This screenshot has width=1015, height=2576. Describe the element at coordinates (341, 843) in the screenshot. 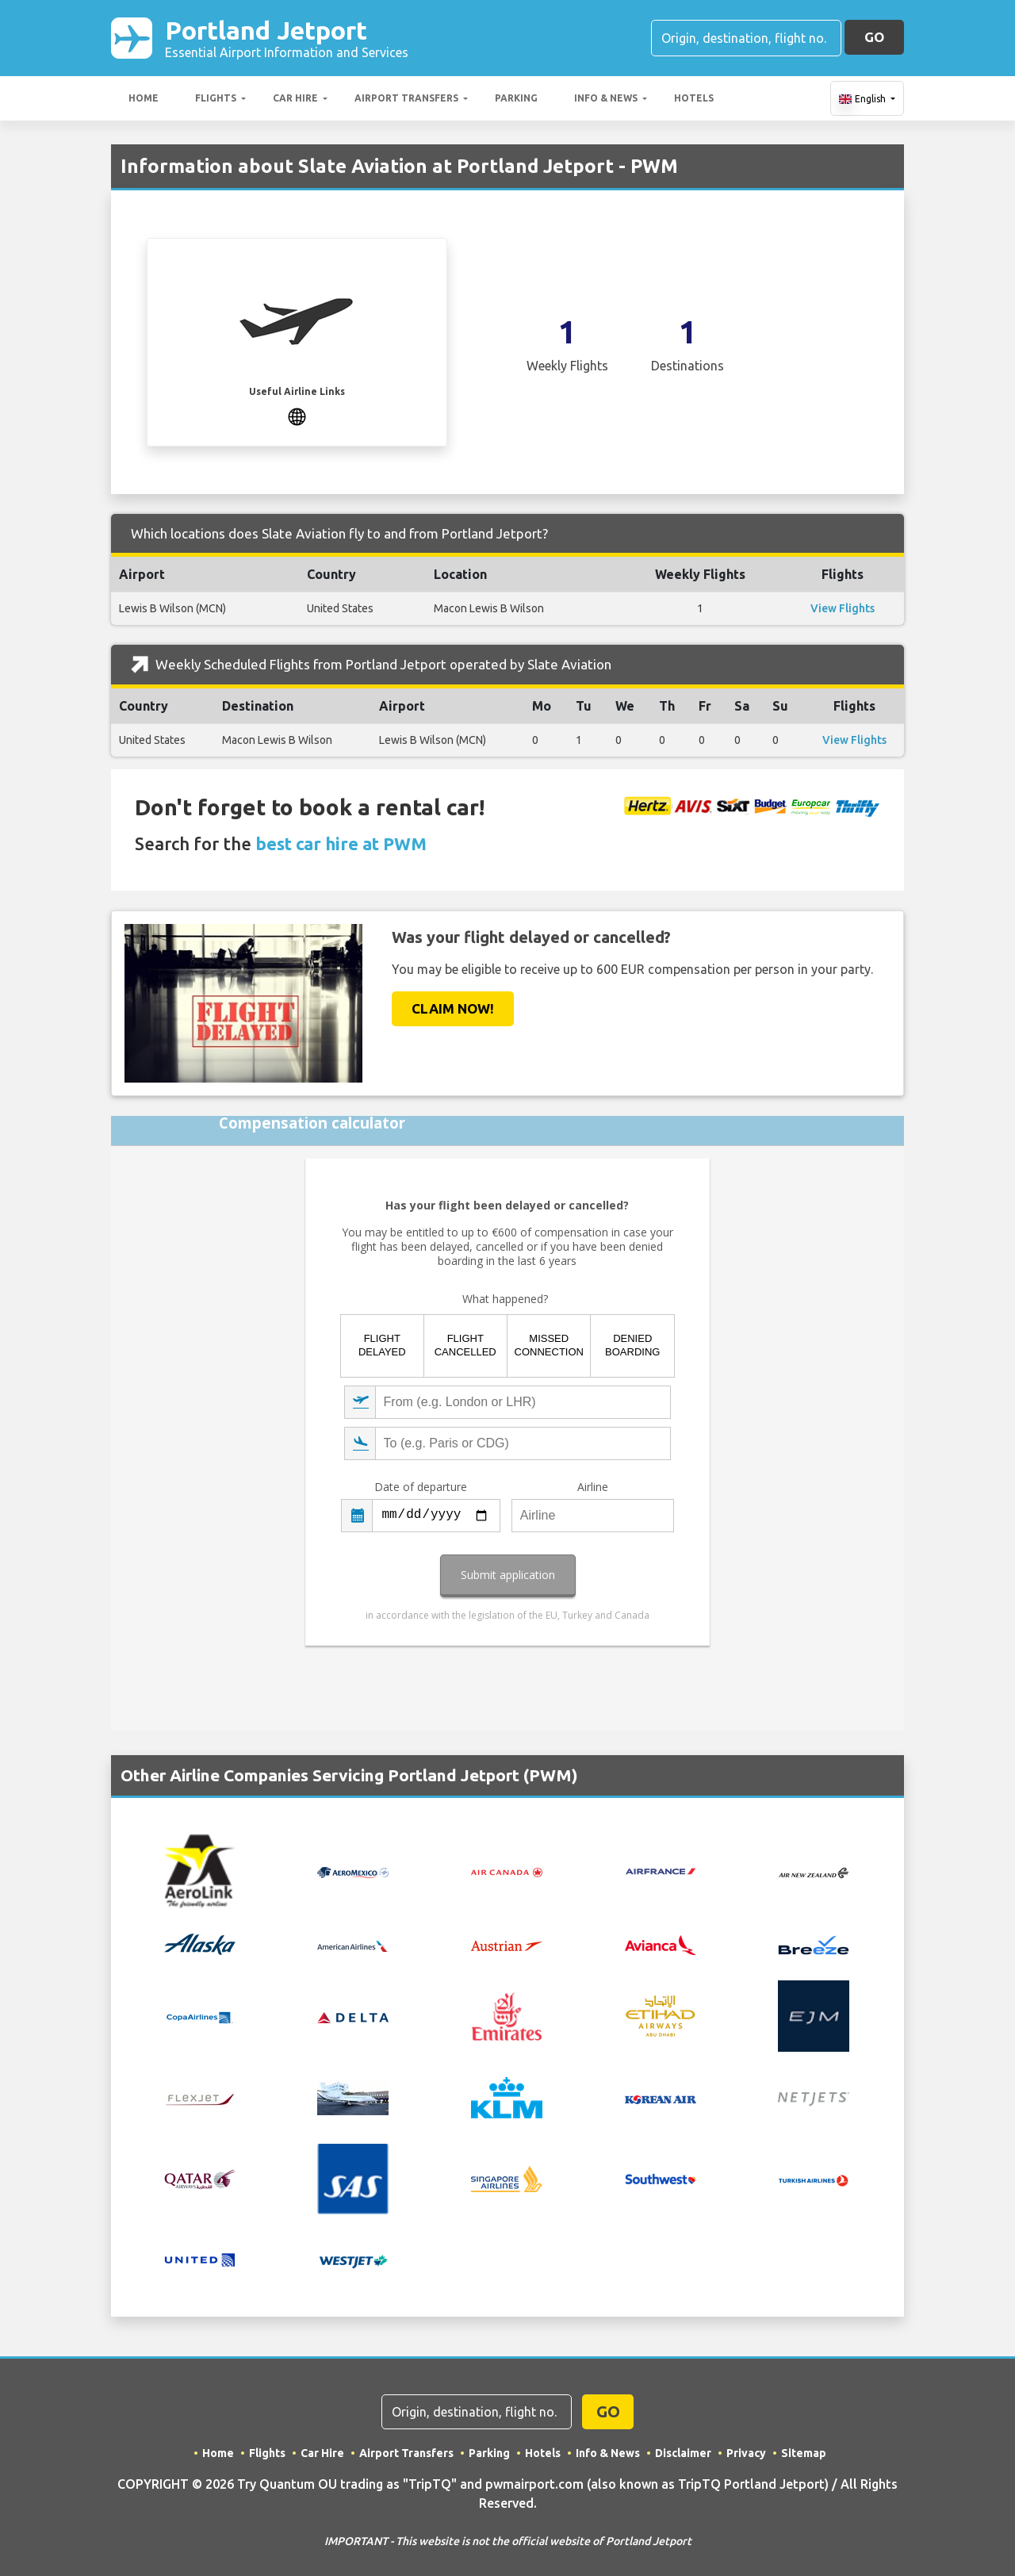

I see `best car hire at PWM` at that location.